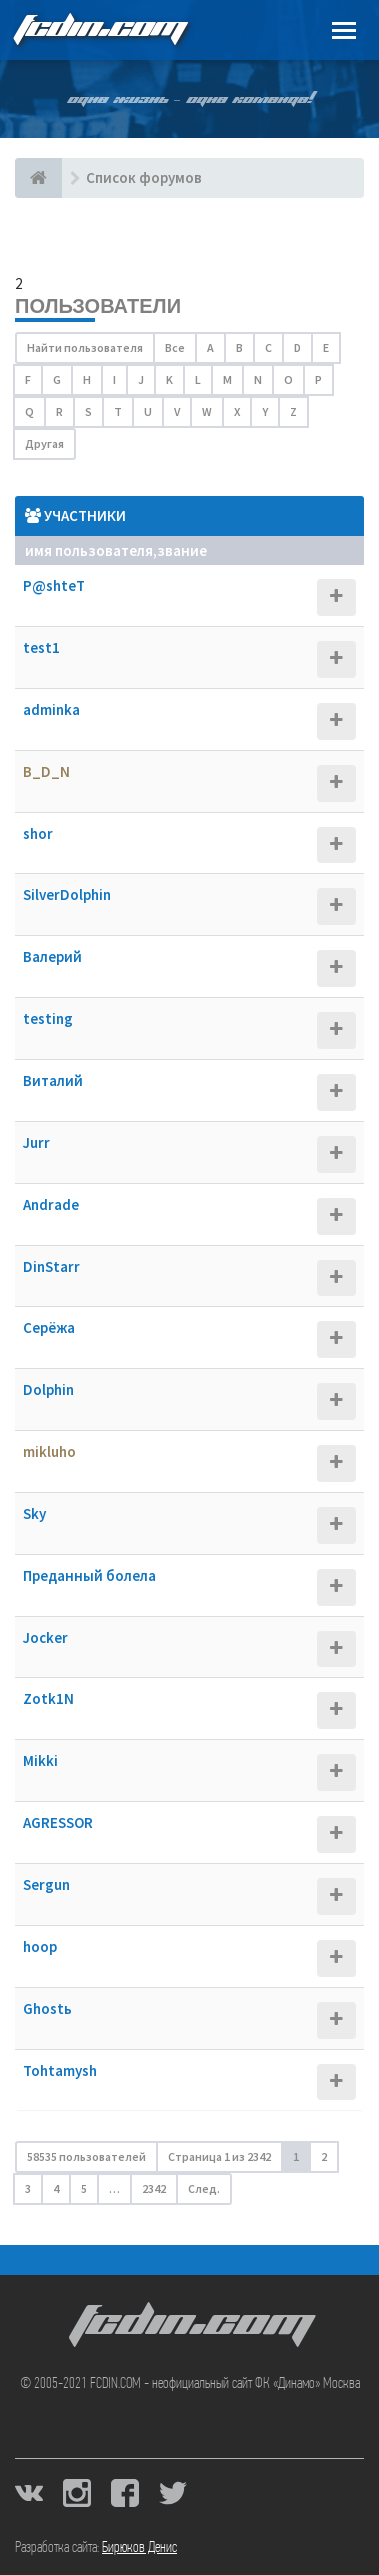 This screenshot has width=379, height=2575. I want to click on FCDIN.COM, so click(99, 29).